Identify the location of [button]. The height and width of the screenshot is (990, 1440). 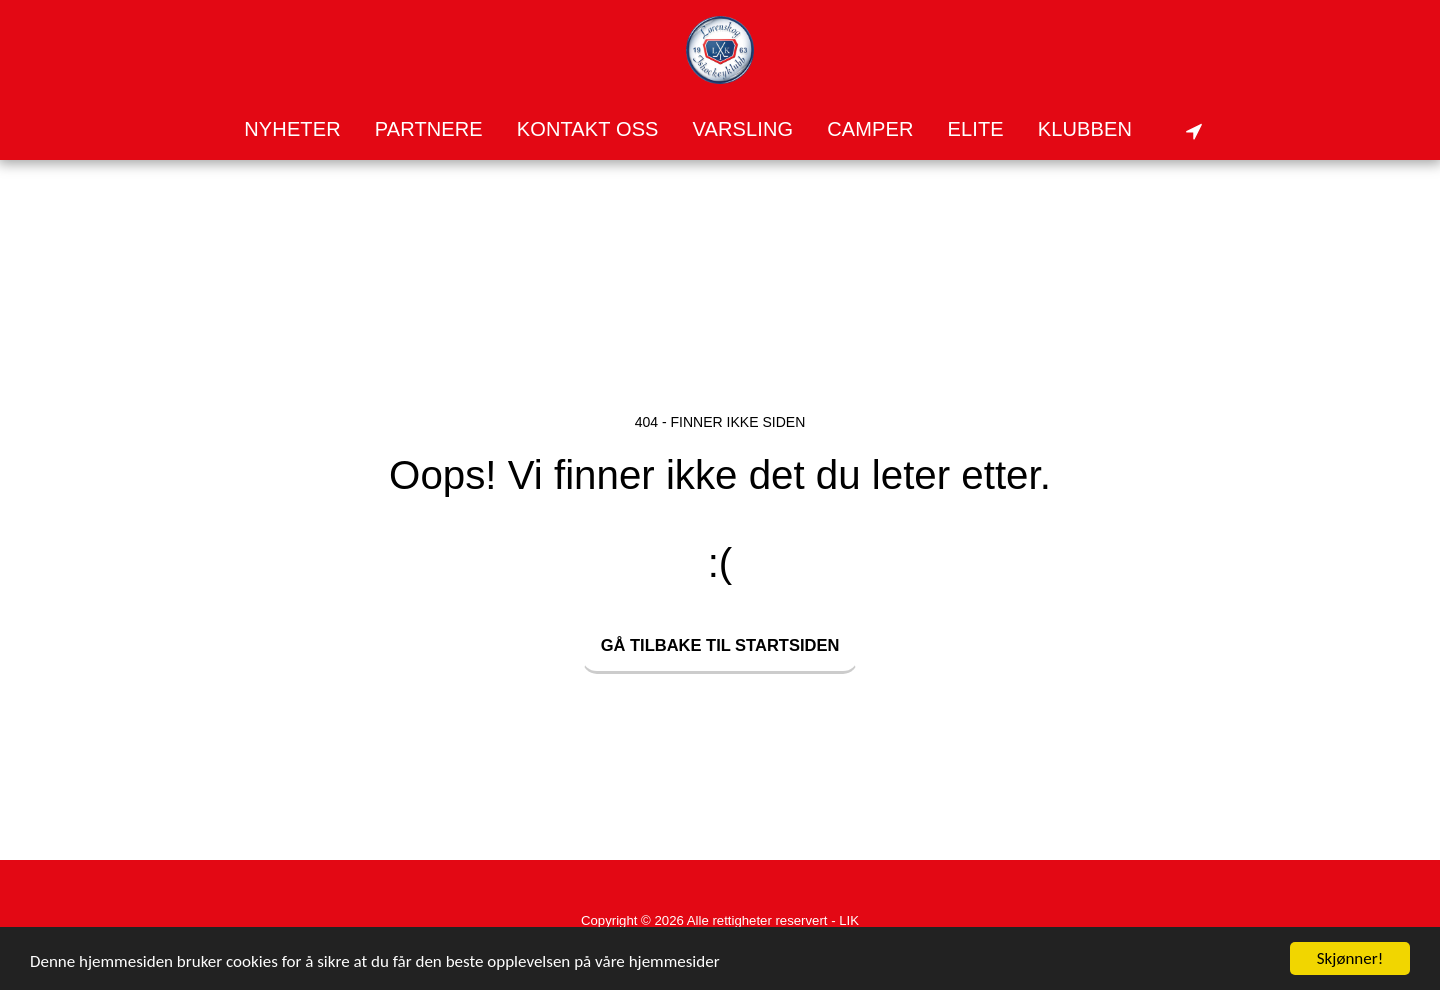
(1098, 130).